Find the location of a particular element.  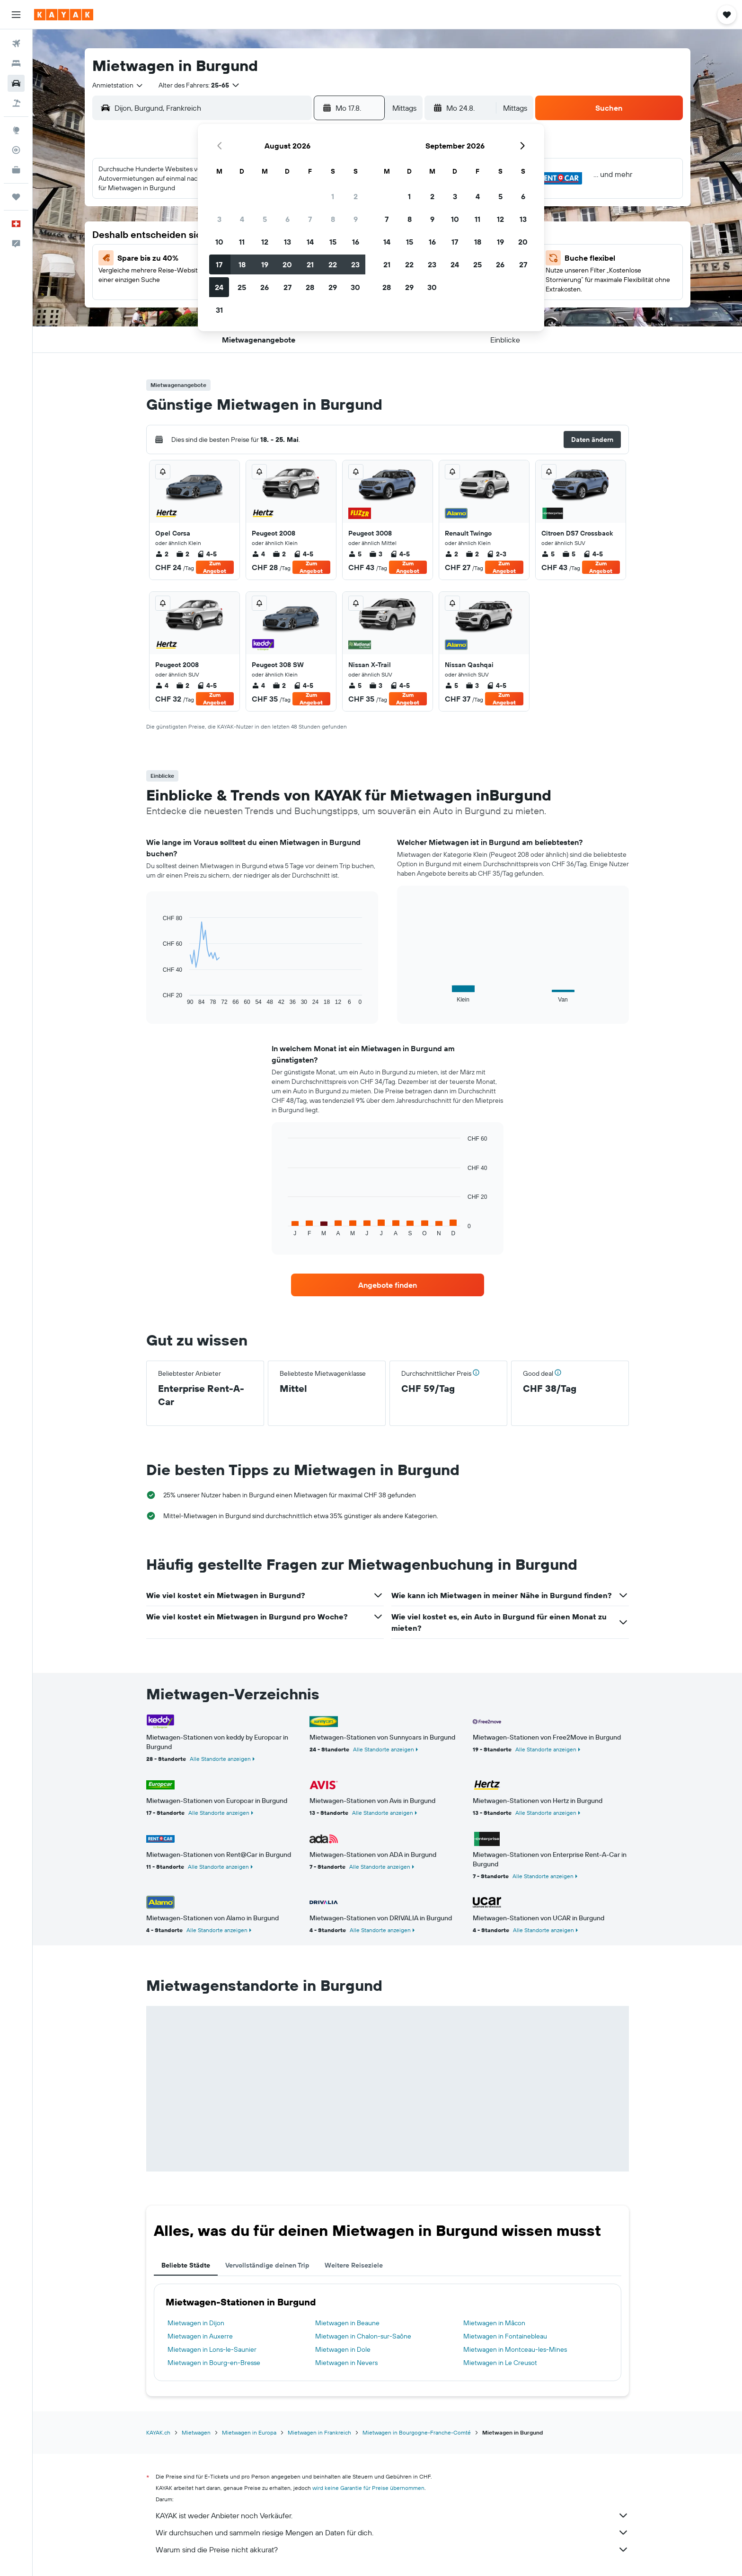

[Flugstatus] is located at coordinates (16, 150).